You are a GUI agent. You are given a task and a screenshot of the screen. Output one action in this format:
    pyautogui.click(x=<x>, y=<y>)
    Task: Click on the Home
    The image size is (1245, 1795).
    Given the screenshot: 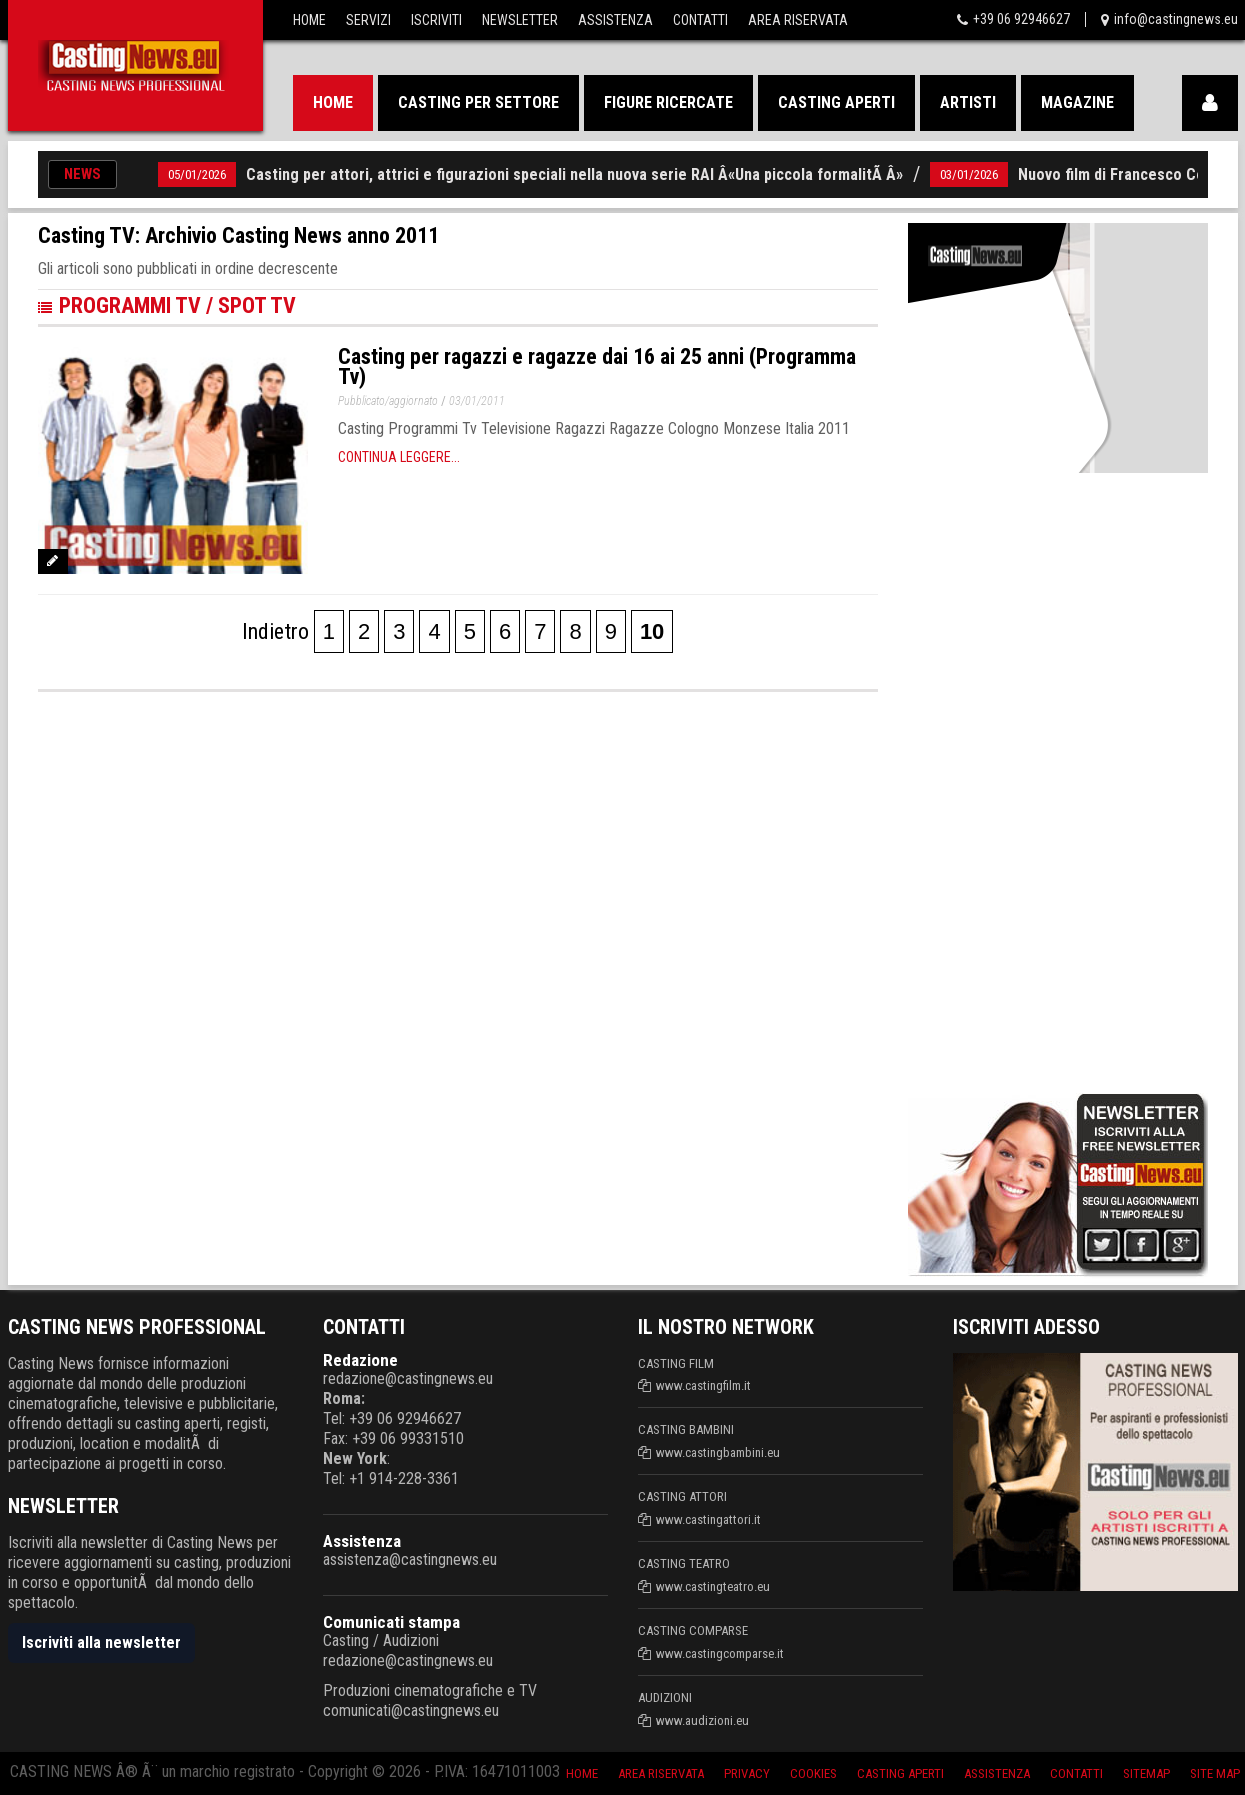 What is the action you would take?
    pyautogui.click(x=309, y=20)
    